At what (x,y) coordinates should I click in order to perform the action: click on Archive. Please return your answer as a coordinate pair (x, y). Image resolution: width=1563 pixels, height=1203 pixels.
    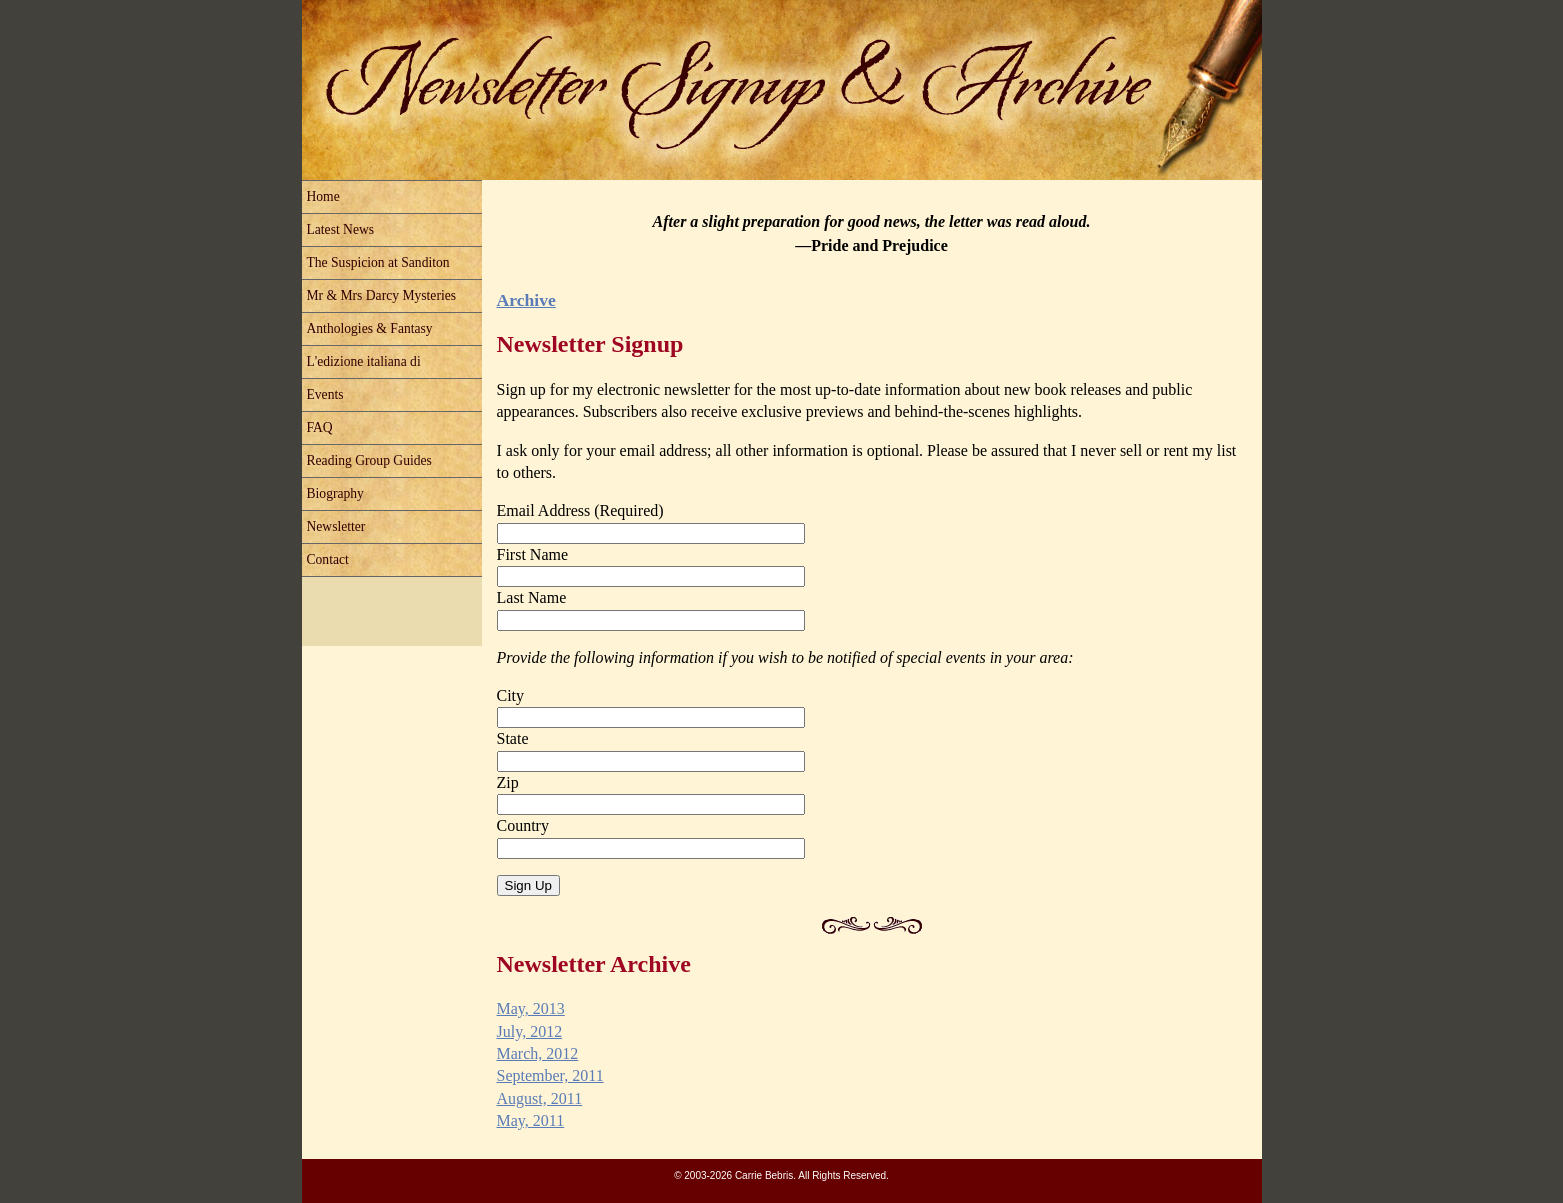
    Looking at the image, I should click on (526, 300).